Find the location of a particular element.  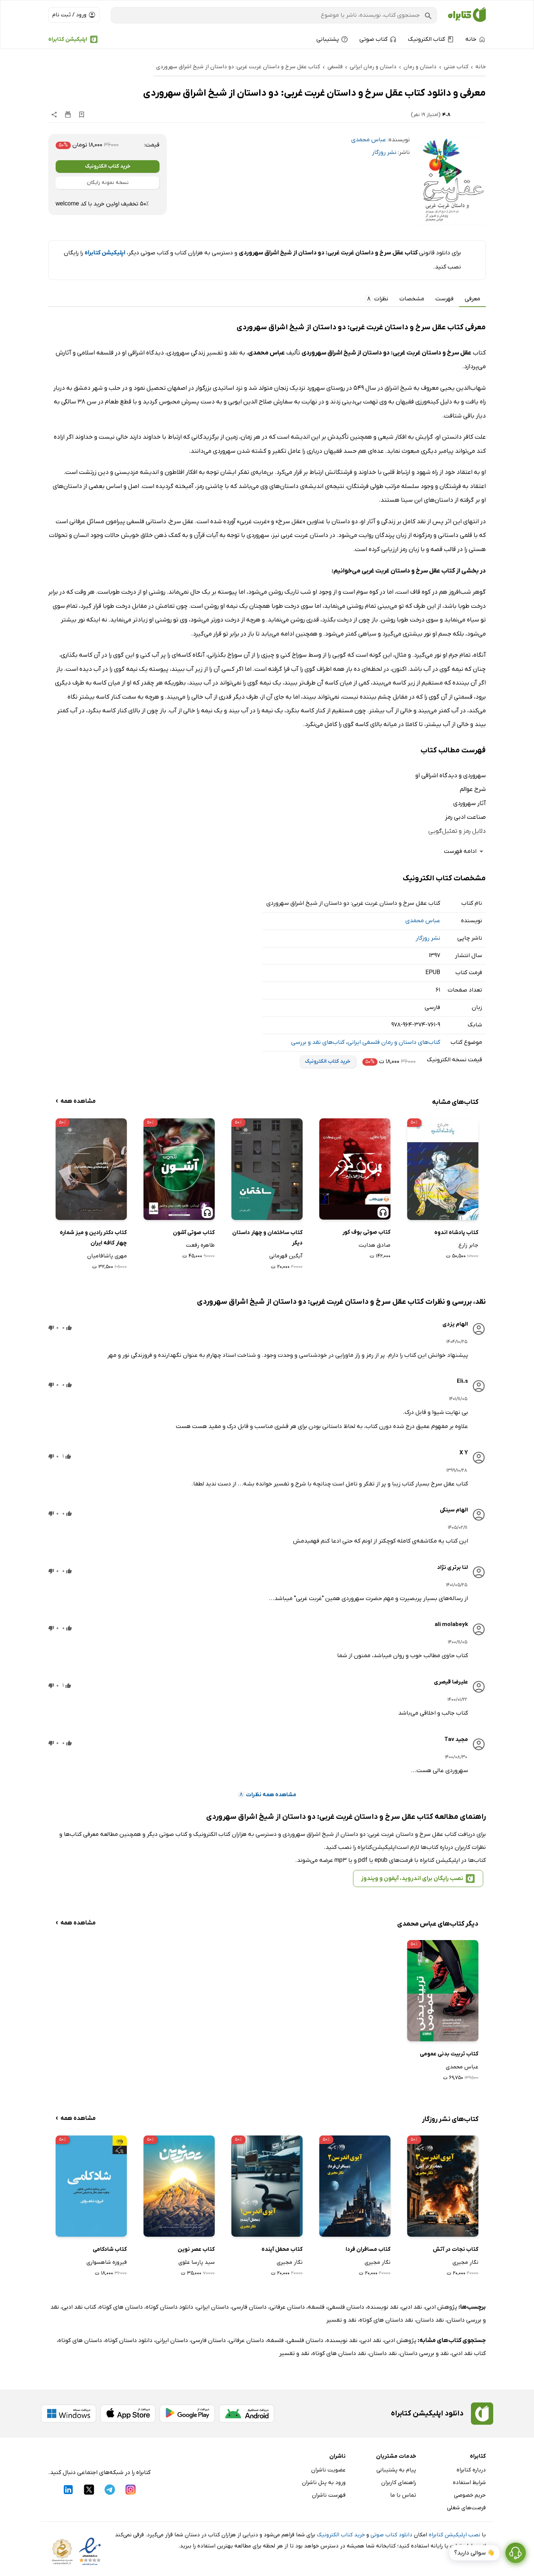

درباره کتابراه is located at coordinates (471, 2470).